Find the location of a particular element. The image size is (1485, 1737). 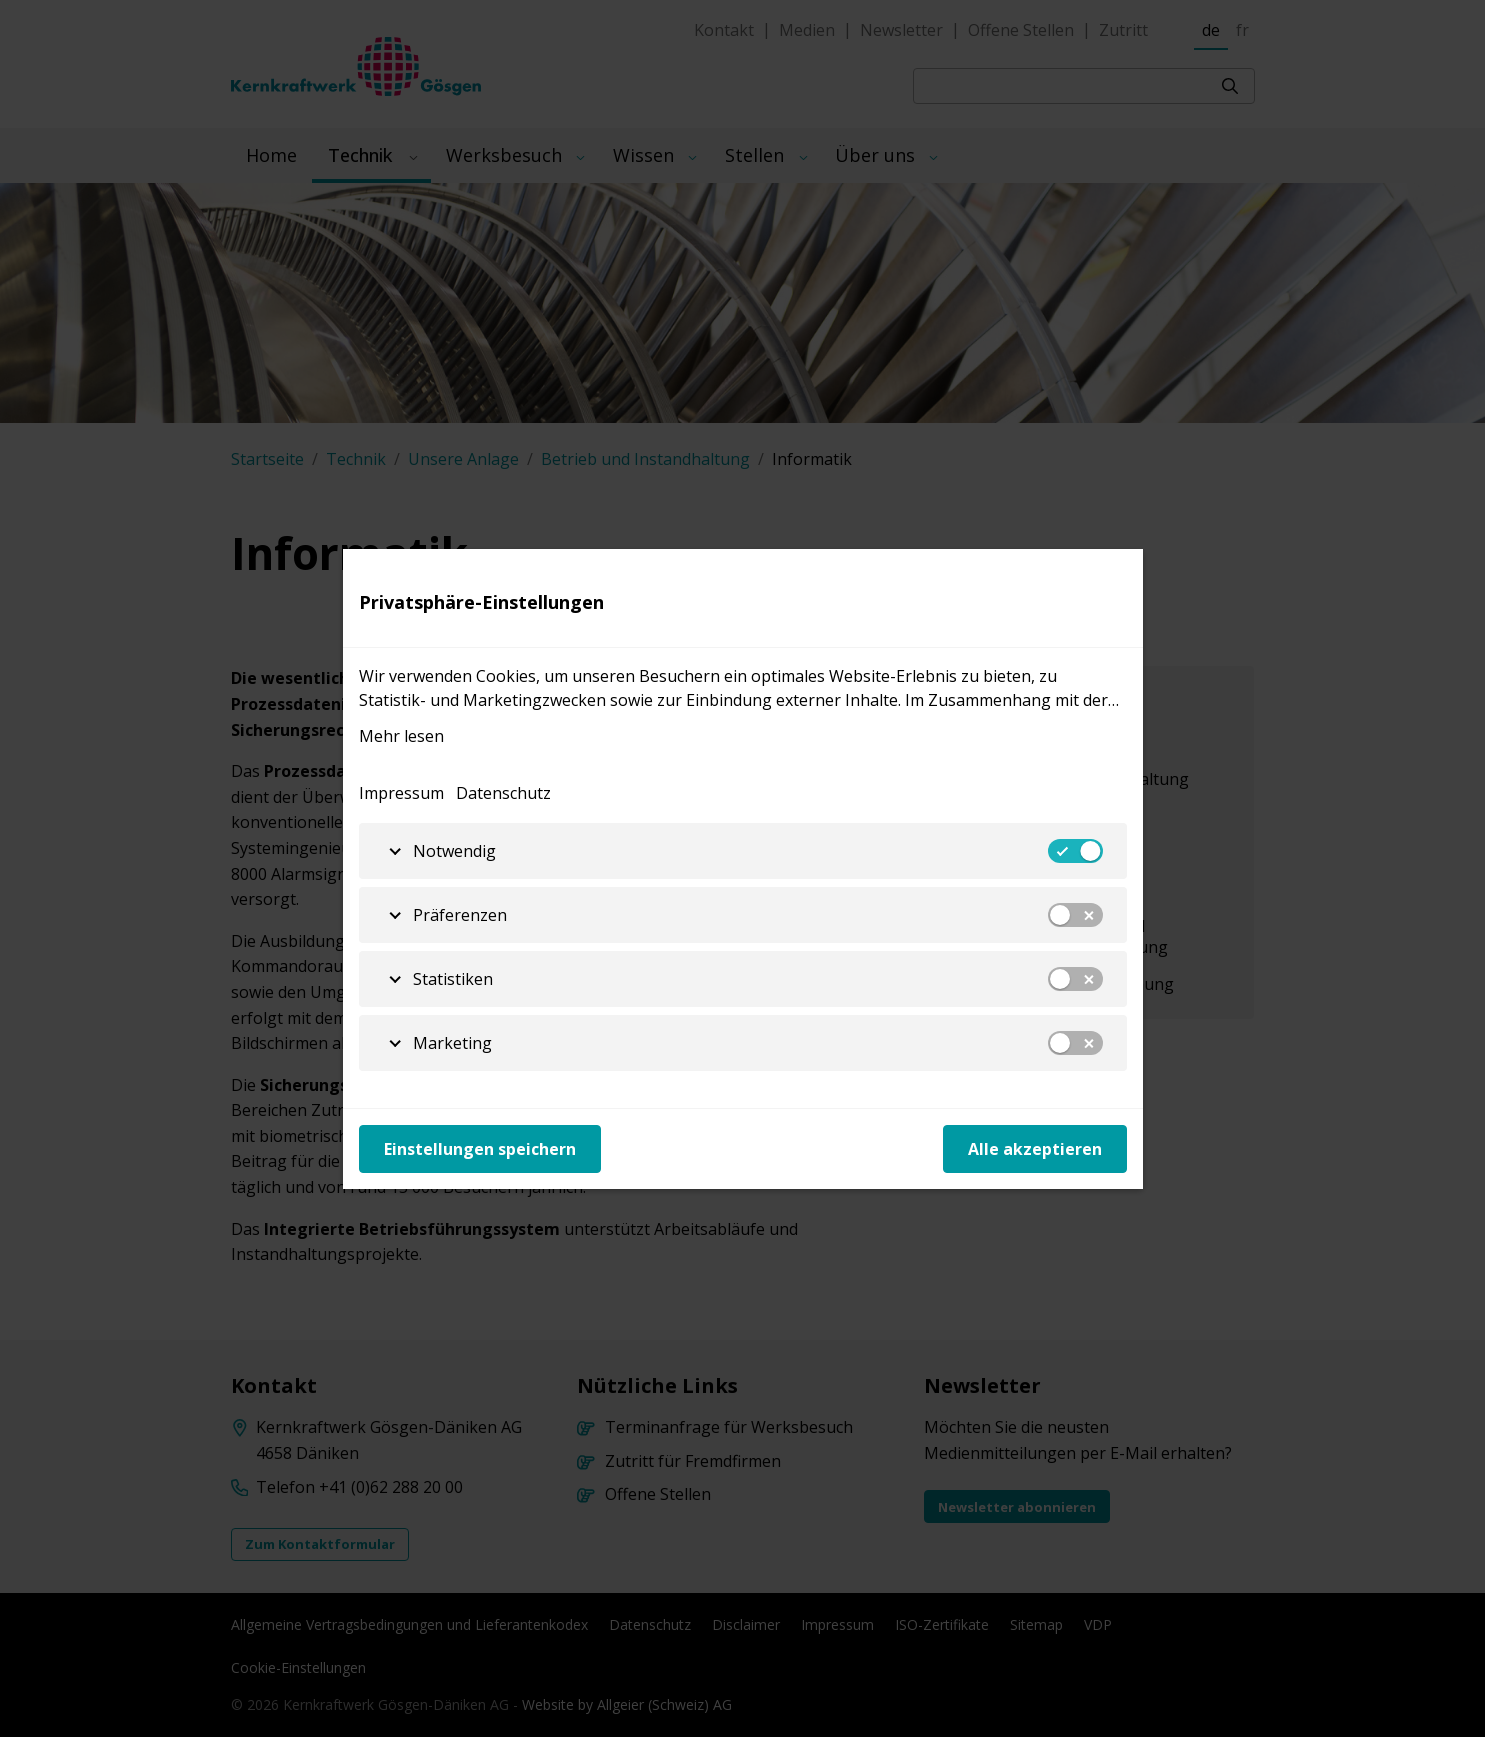

Mehr lesen is located at coordinates (401, 736).